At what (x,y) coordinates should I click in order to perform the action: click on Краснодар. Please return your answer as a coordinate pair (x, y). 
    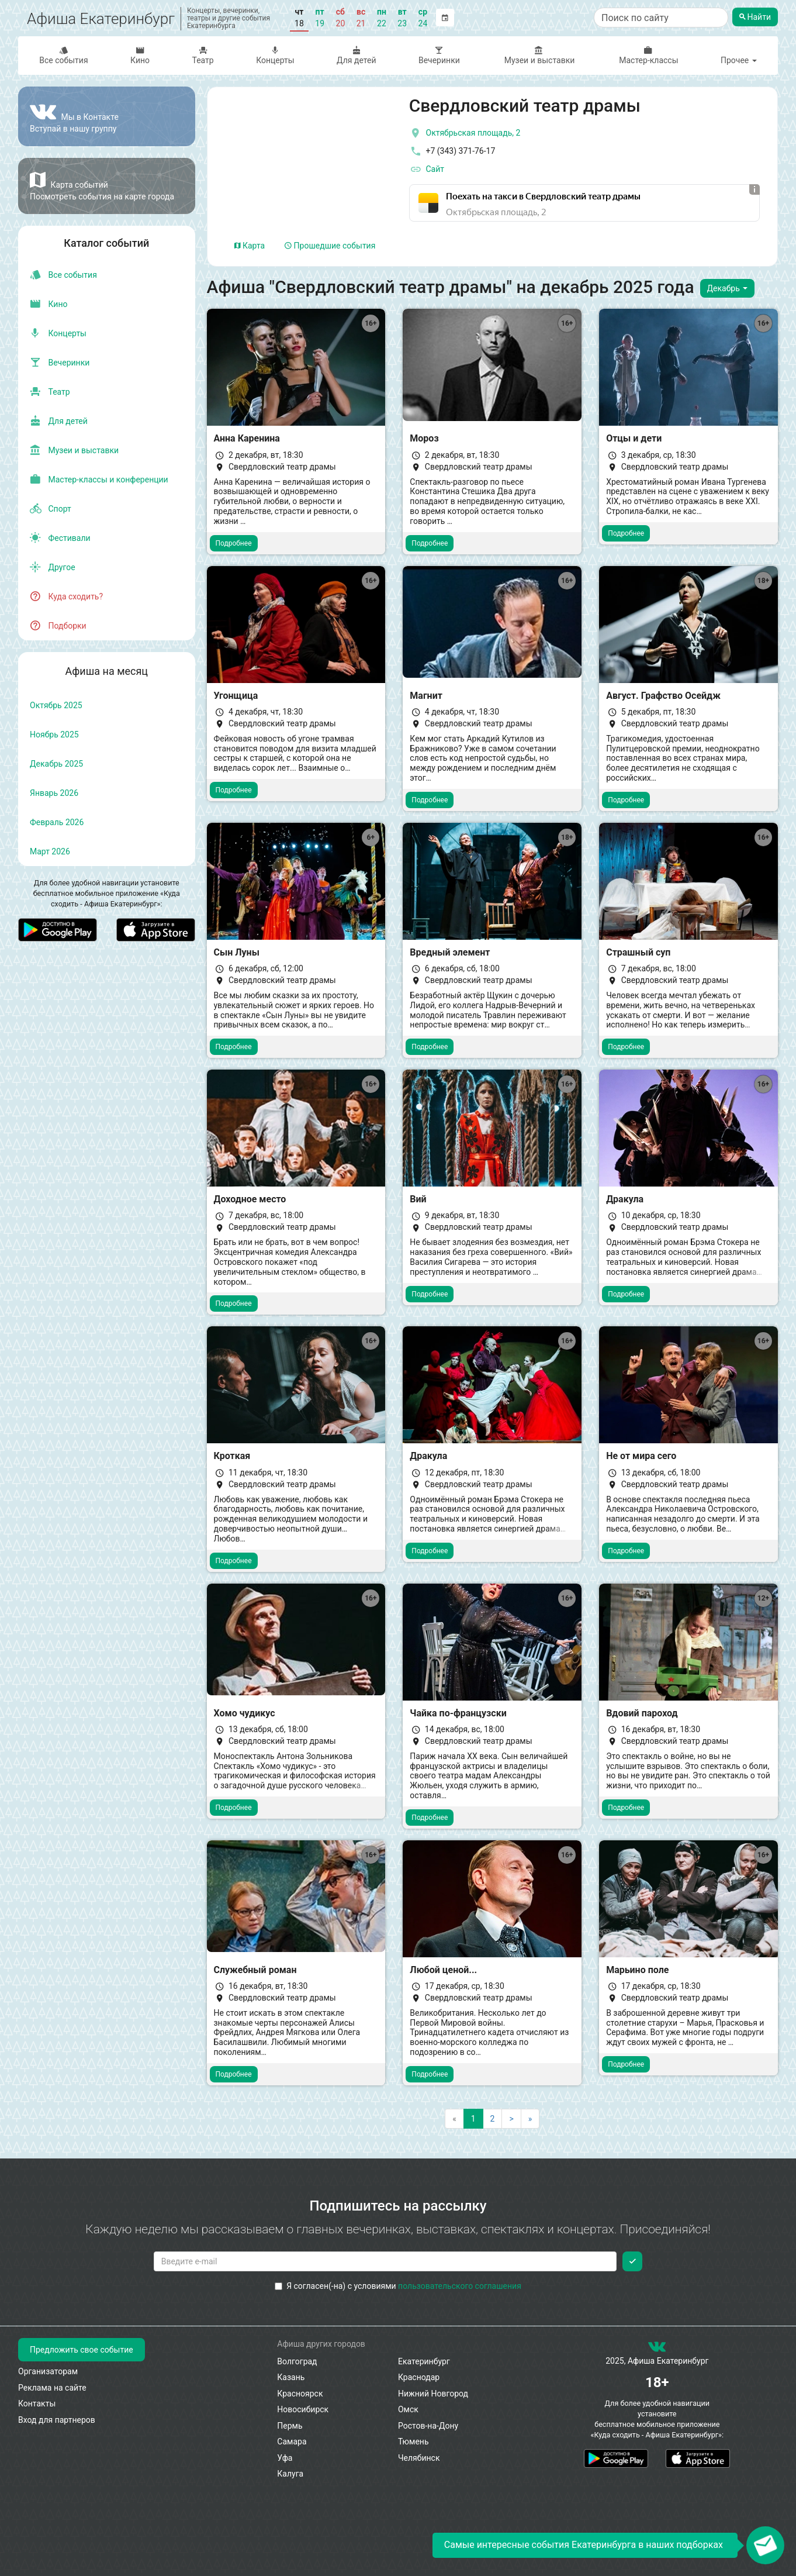
    Looking at the image, I should click on (418, 2377).